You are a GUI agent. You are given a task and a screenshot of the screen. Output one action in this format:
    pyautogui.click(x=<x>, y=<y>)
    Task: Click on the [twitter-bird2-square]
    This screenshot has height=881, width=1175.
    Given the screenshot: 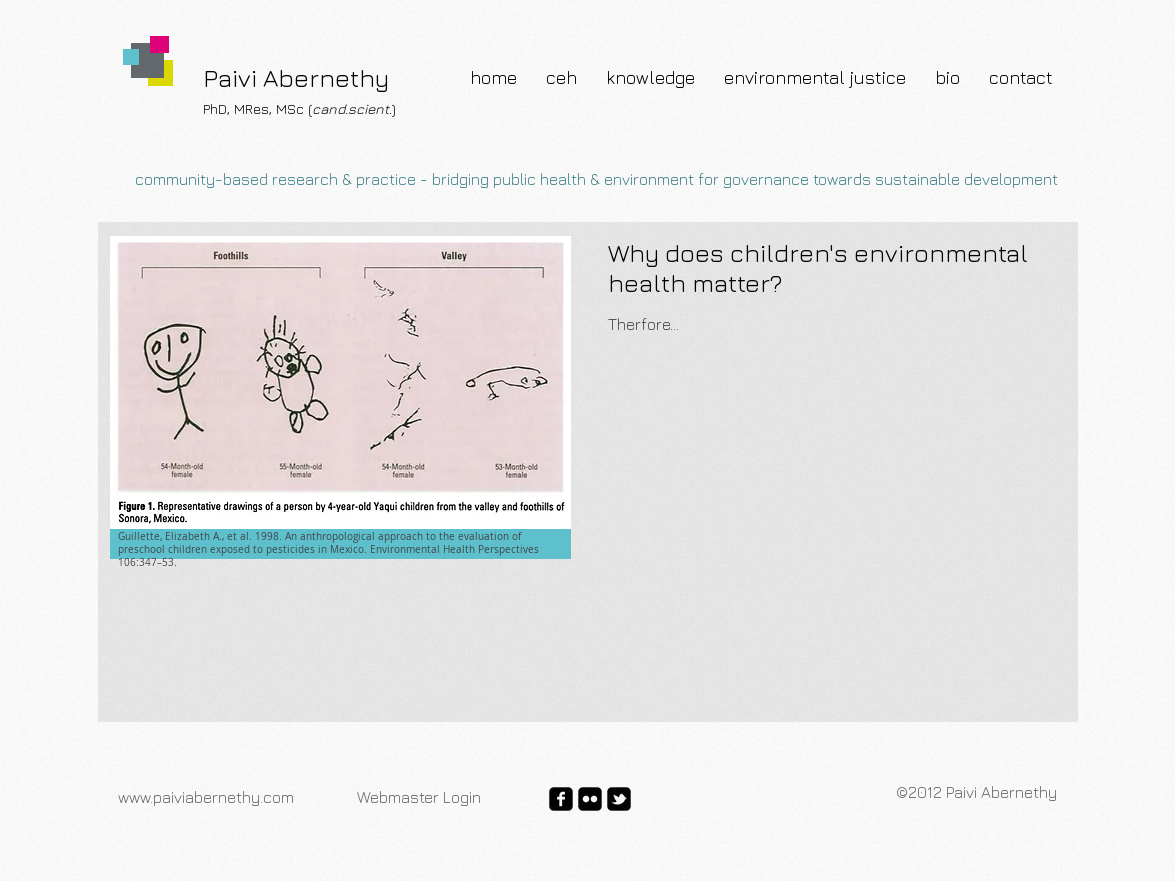 What is the action you would take?
    pyautogui.click(x=619, y=799)
    